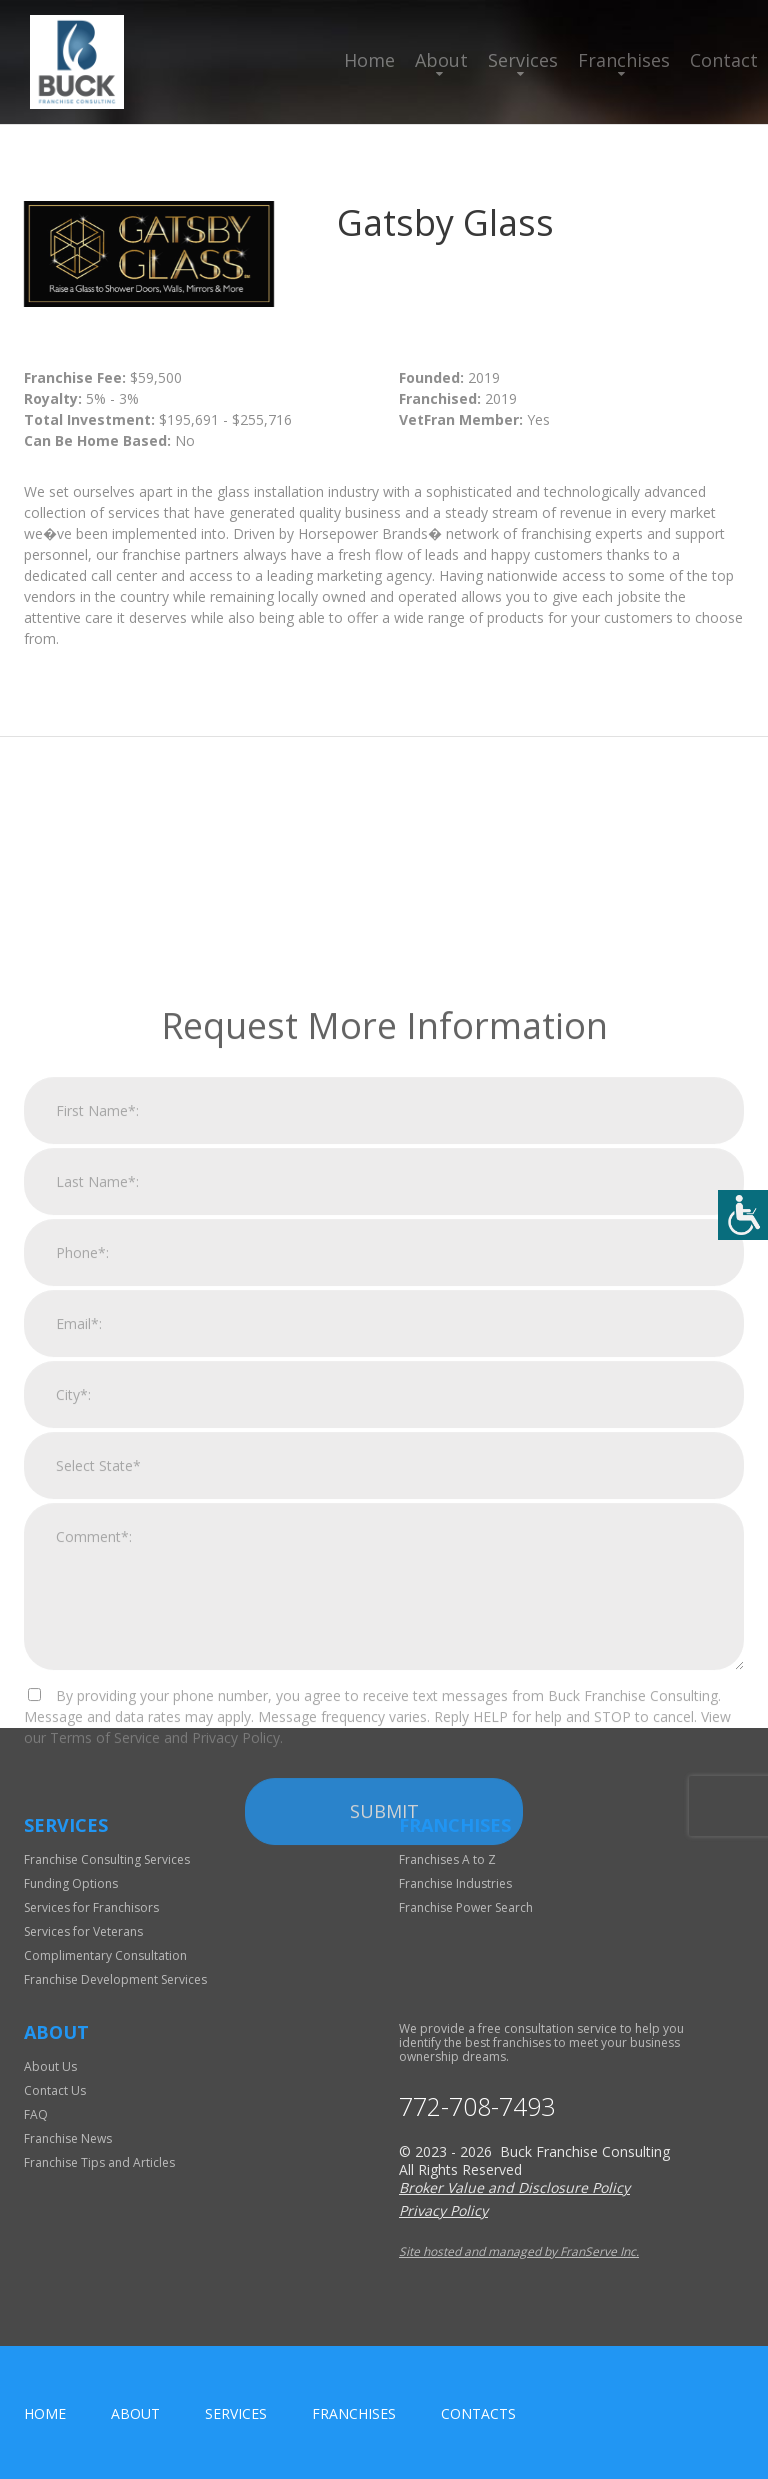 The image size is (768, 2479). What do you see at coordinates (514, 2187) in the screenshot?
I see `Broker Value and Disclosure Policy` at bounding box center [514, 2187].